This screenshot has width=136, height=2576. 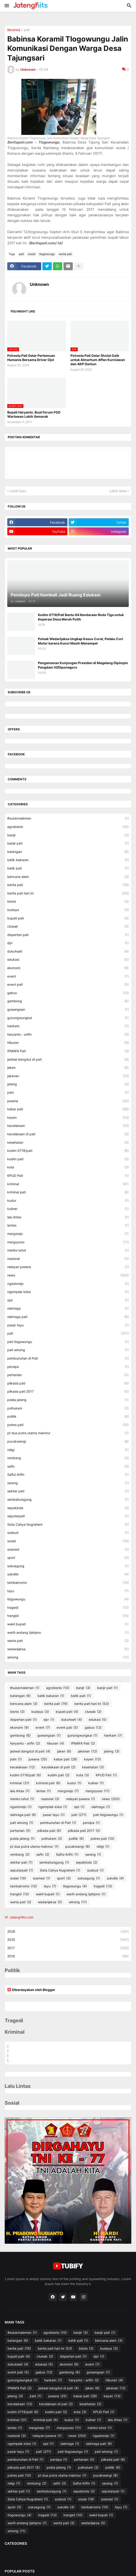 What do you see at coordinates (68, 1615) in the screenshot?
I see `trangkil` at bounding box center [68, 1615].